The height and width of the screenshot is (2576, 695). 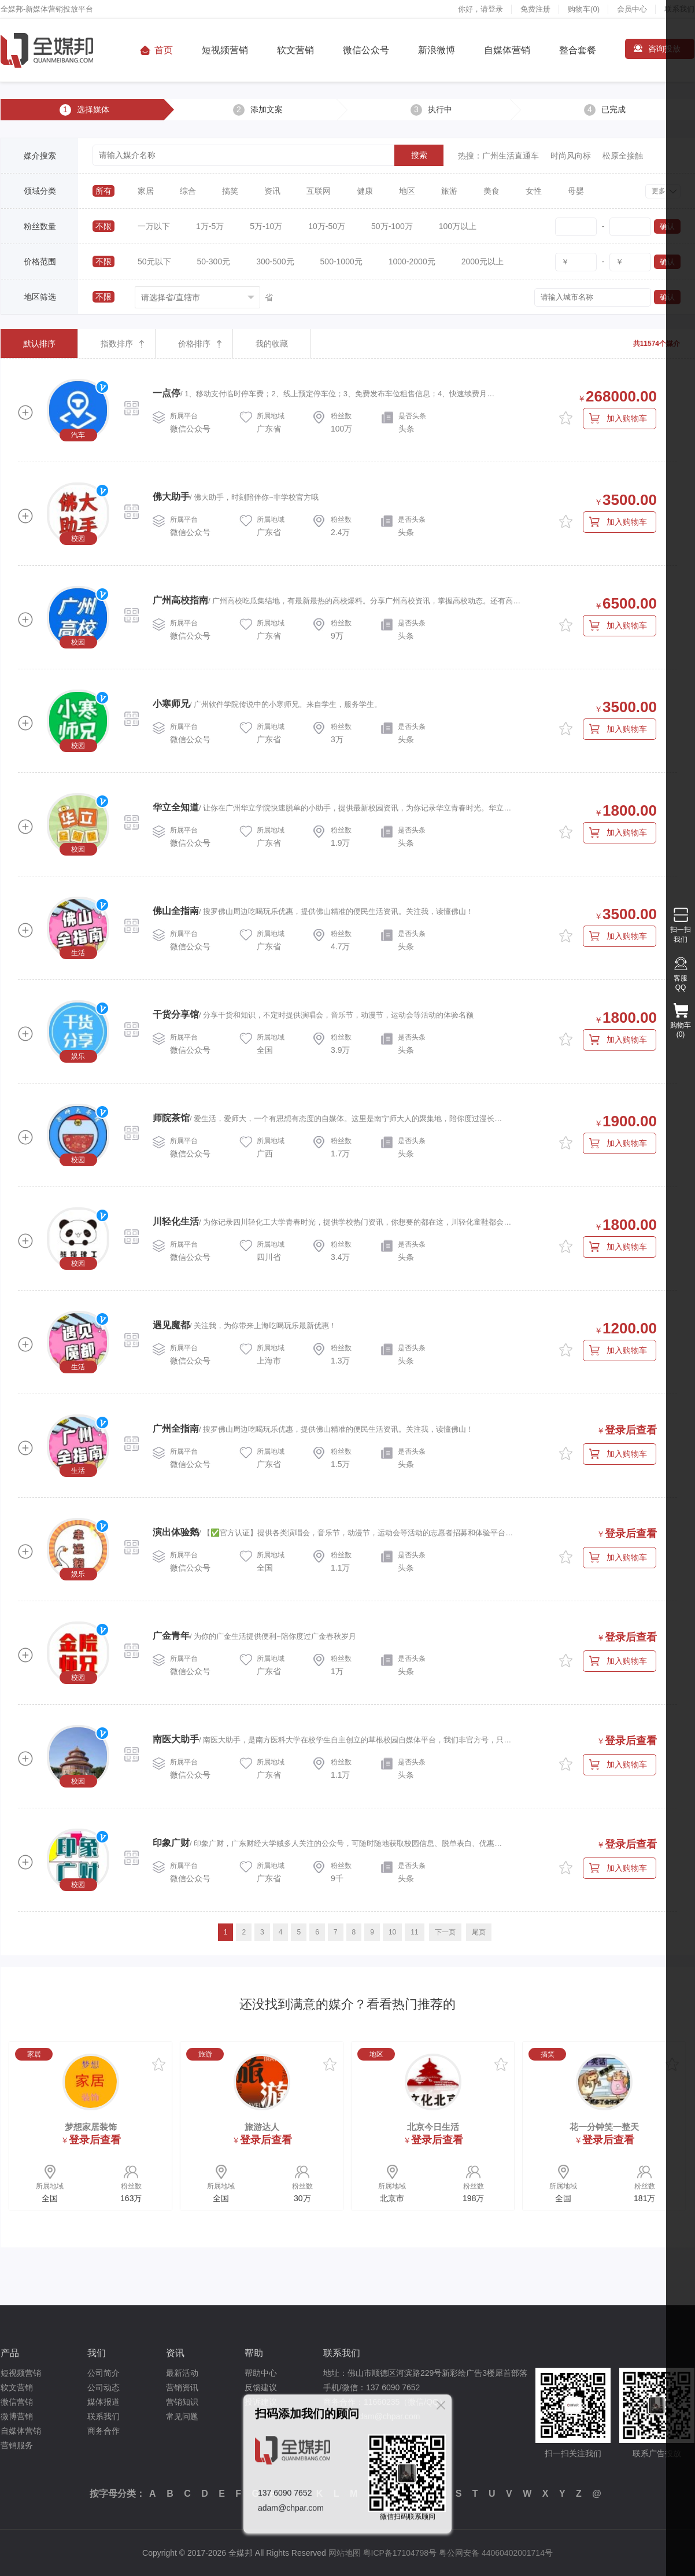 I want to click on 梦想家居装饰, so click(x=91, y=2127).